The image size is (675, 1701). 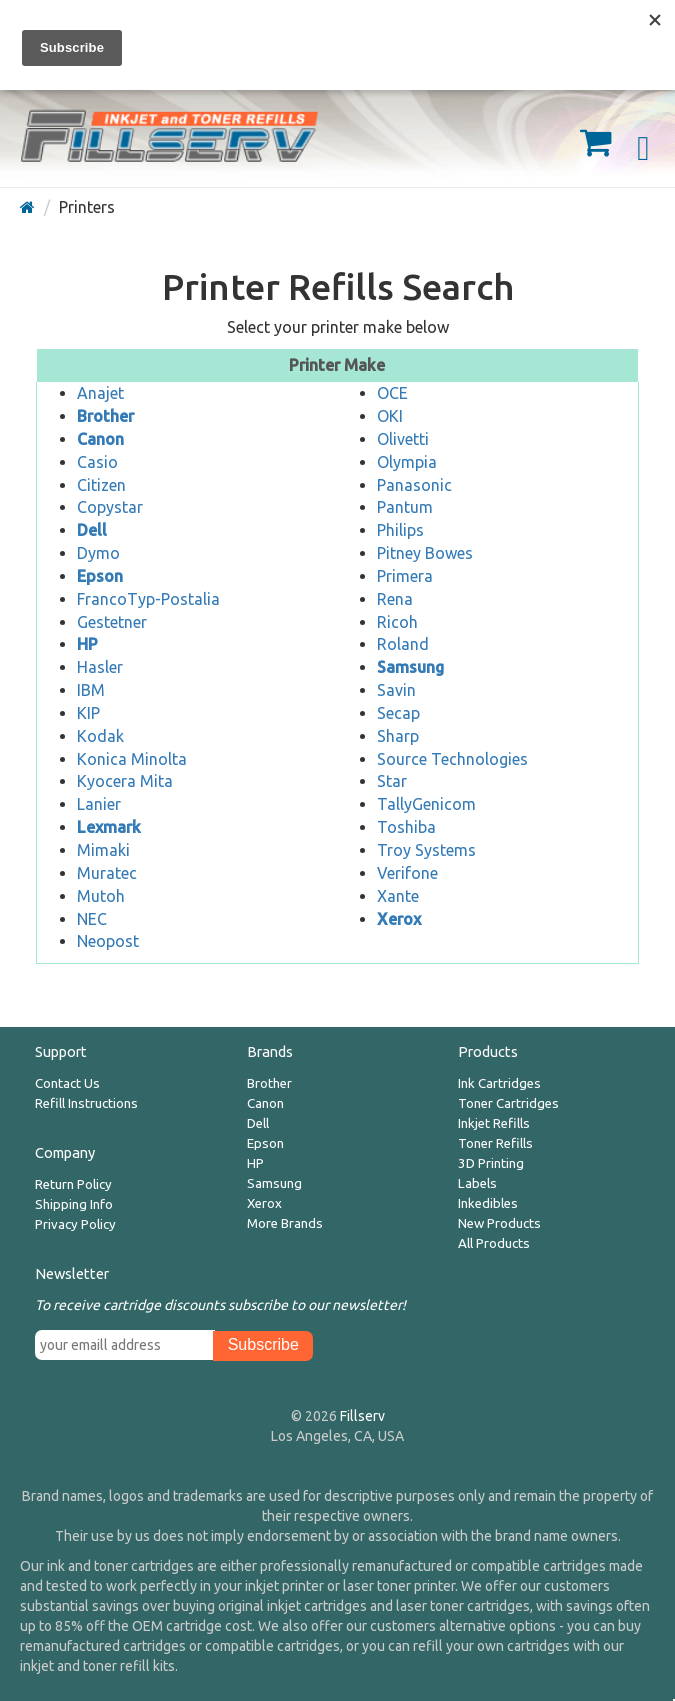 What do you see at coordinates (264, 1203) in the screenshot?
I see `Xerox` at bounding box center [264, 1203].